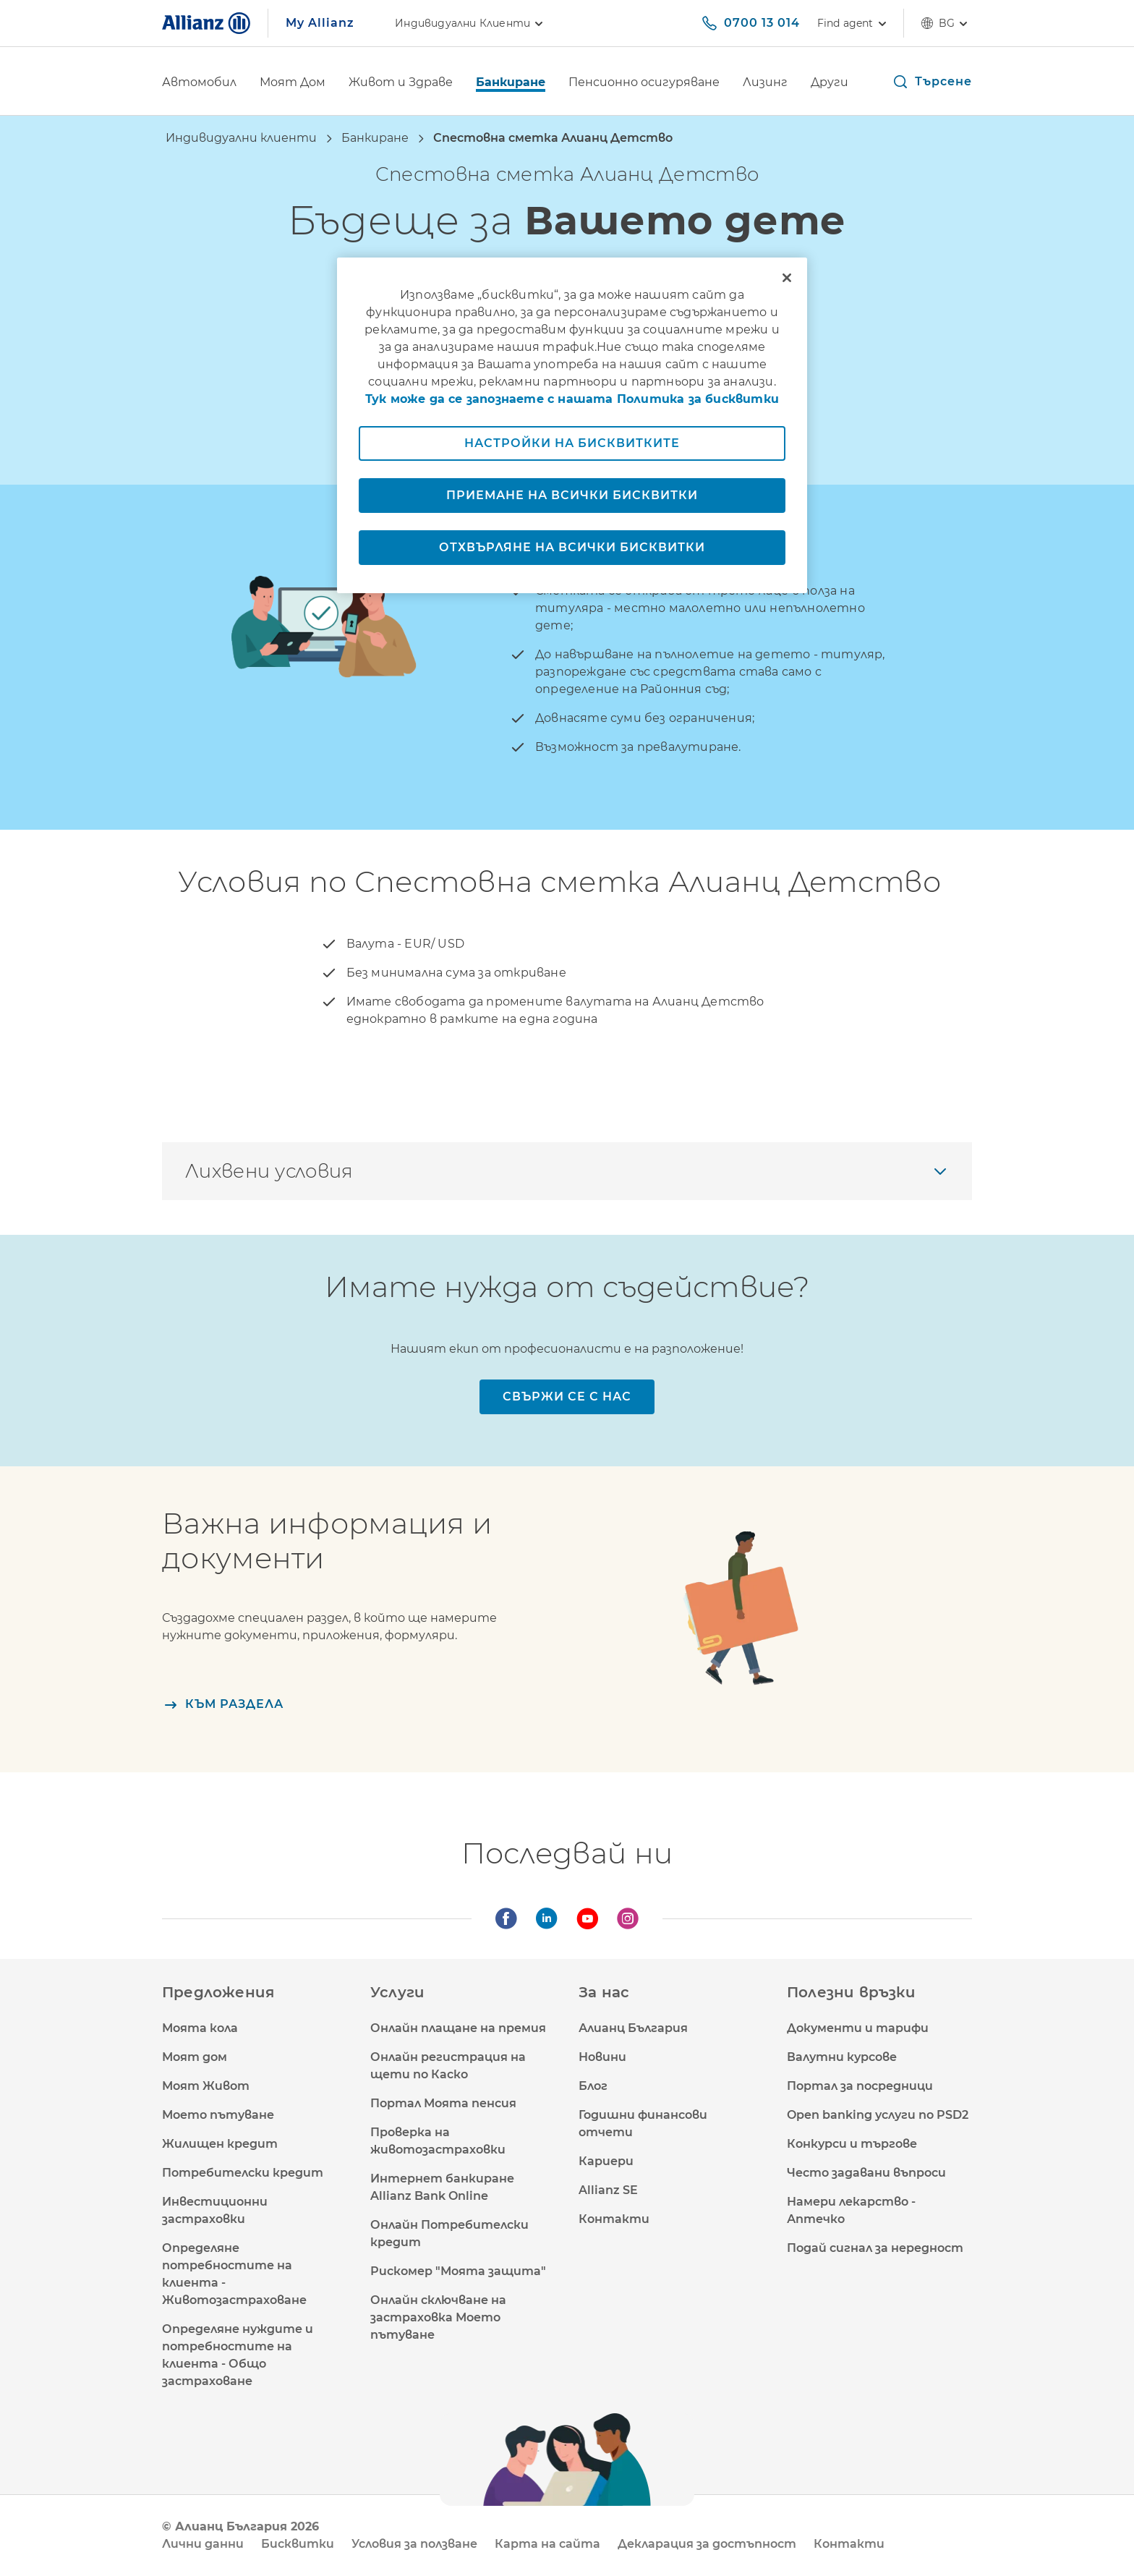  I want to click on Подай сигнал за нередност, so click(875, 2248).